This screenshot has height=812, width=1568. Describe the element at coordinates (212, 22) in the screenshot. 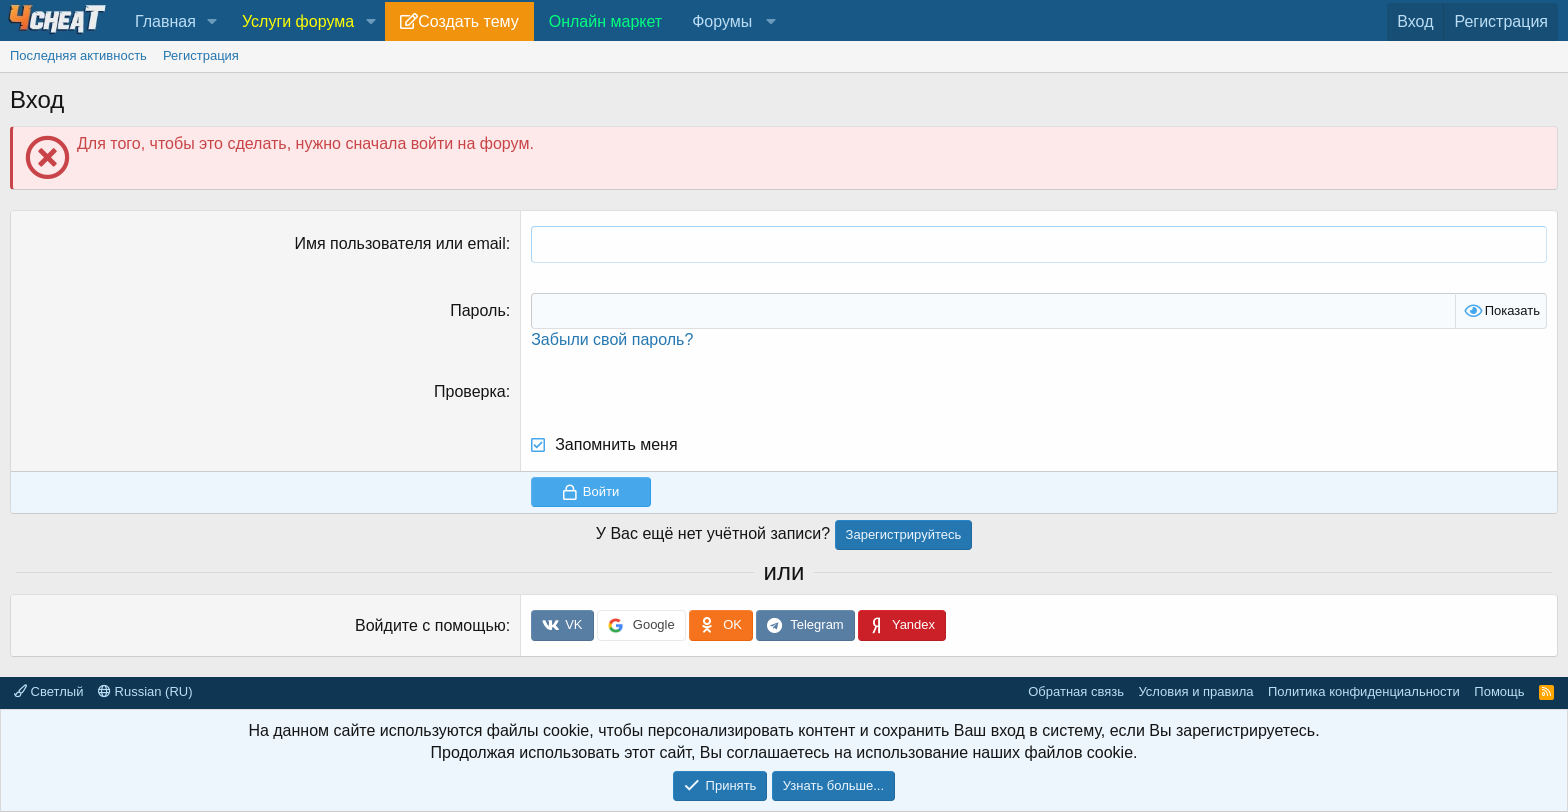

I see `[button]` at that location.